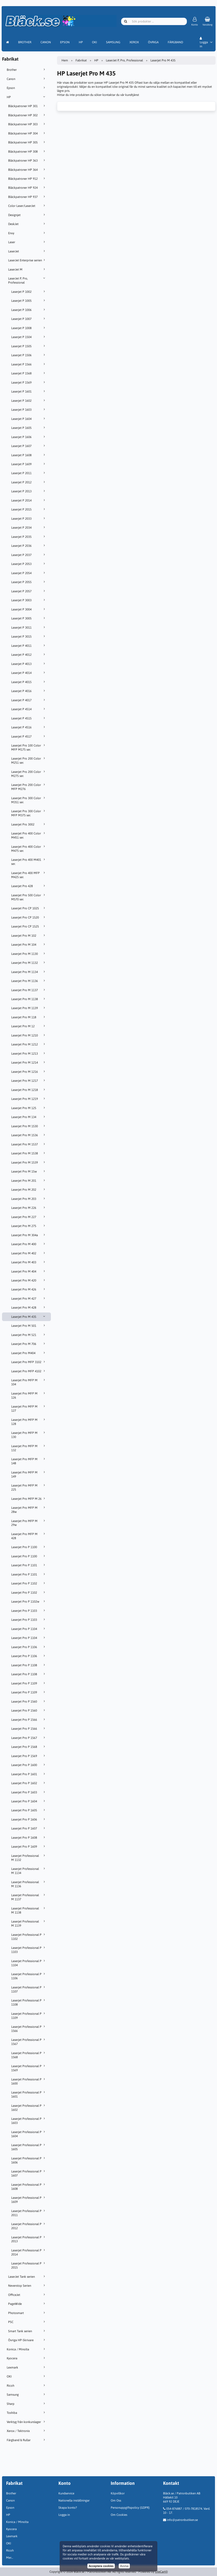 The height and width of the screenshot is (2576, 217). What do you see at coordinates (28, 1765) in the screenshot?
I see `Laserjet Pro P 1600` at bounding box center [28, 1765].